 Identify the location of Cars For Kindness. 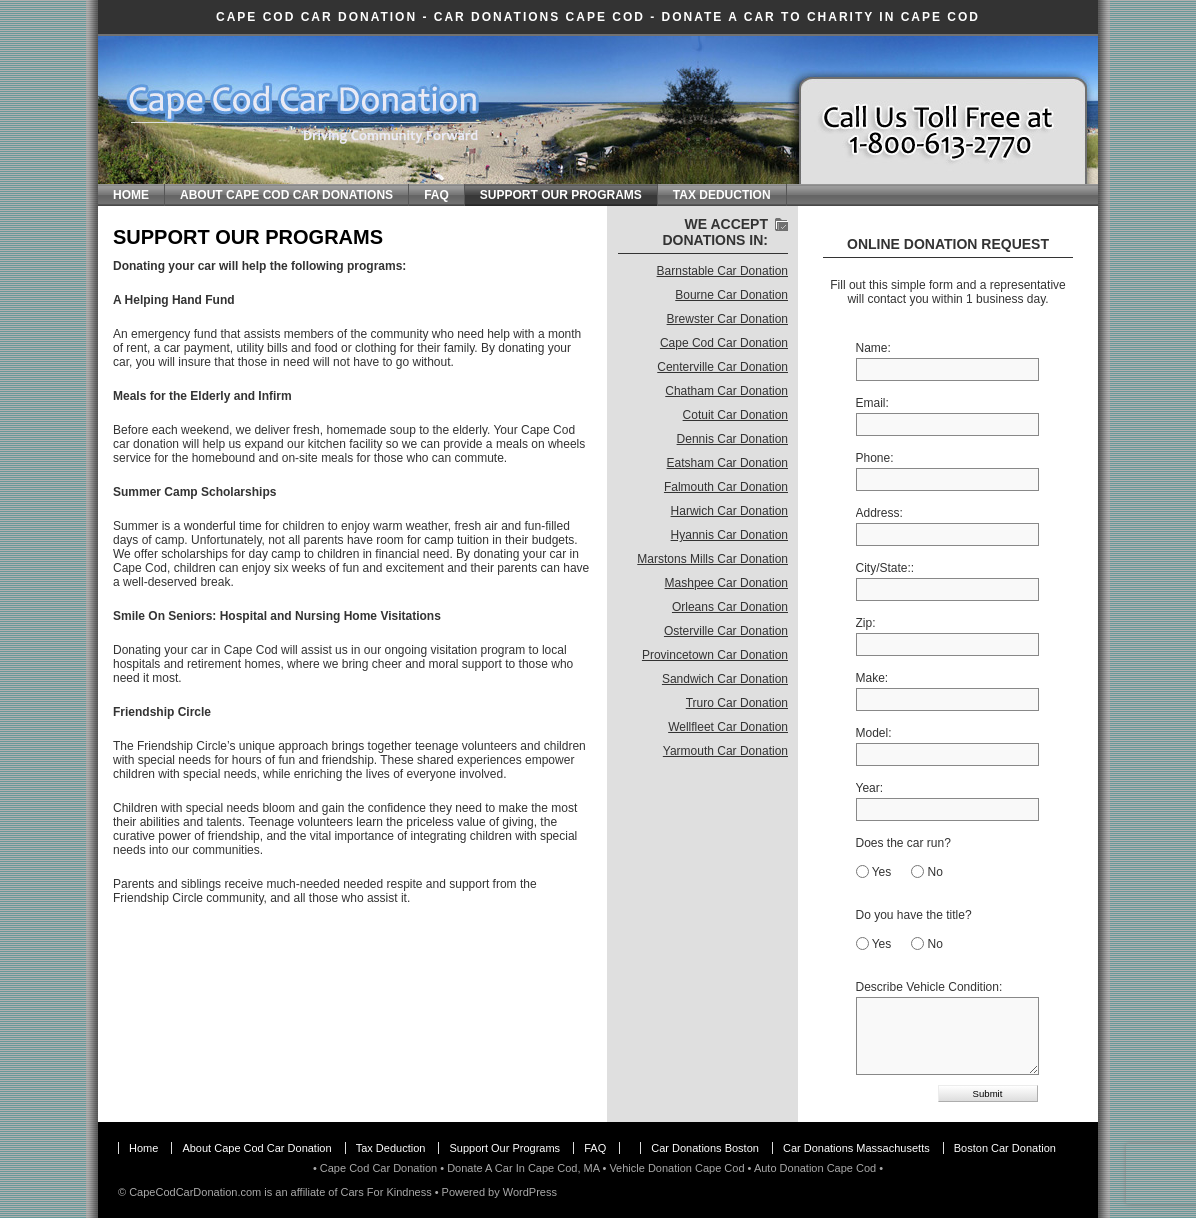
(386, 1192).